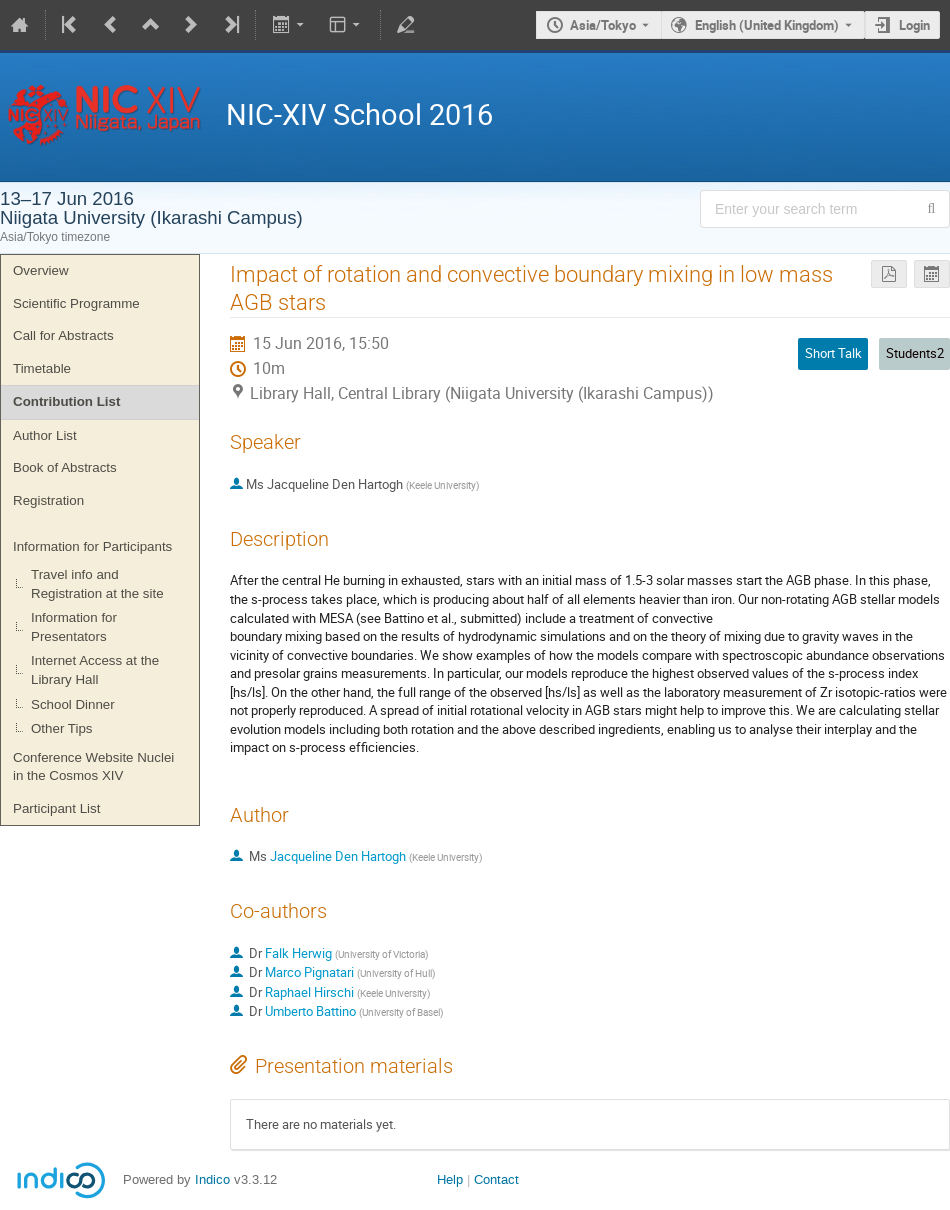 The height and width of the screenshot is (1210, 950). What do you see at coordinates (73, 704) in the screenshot?
I see `School Dinner` at bounding box center [73, 704].